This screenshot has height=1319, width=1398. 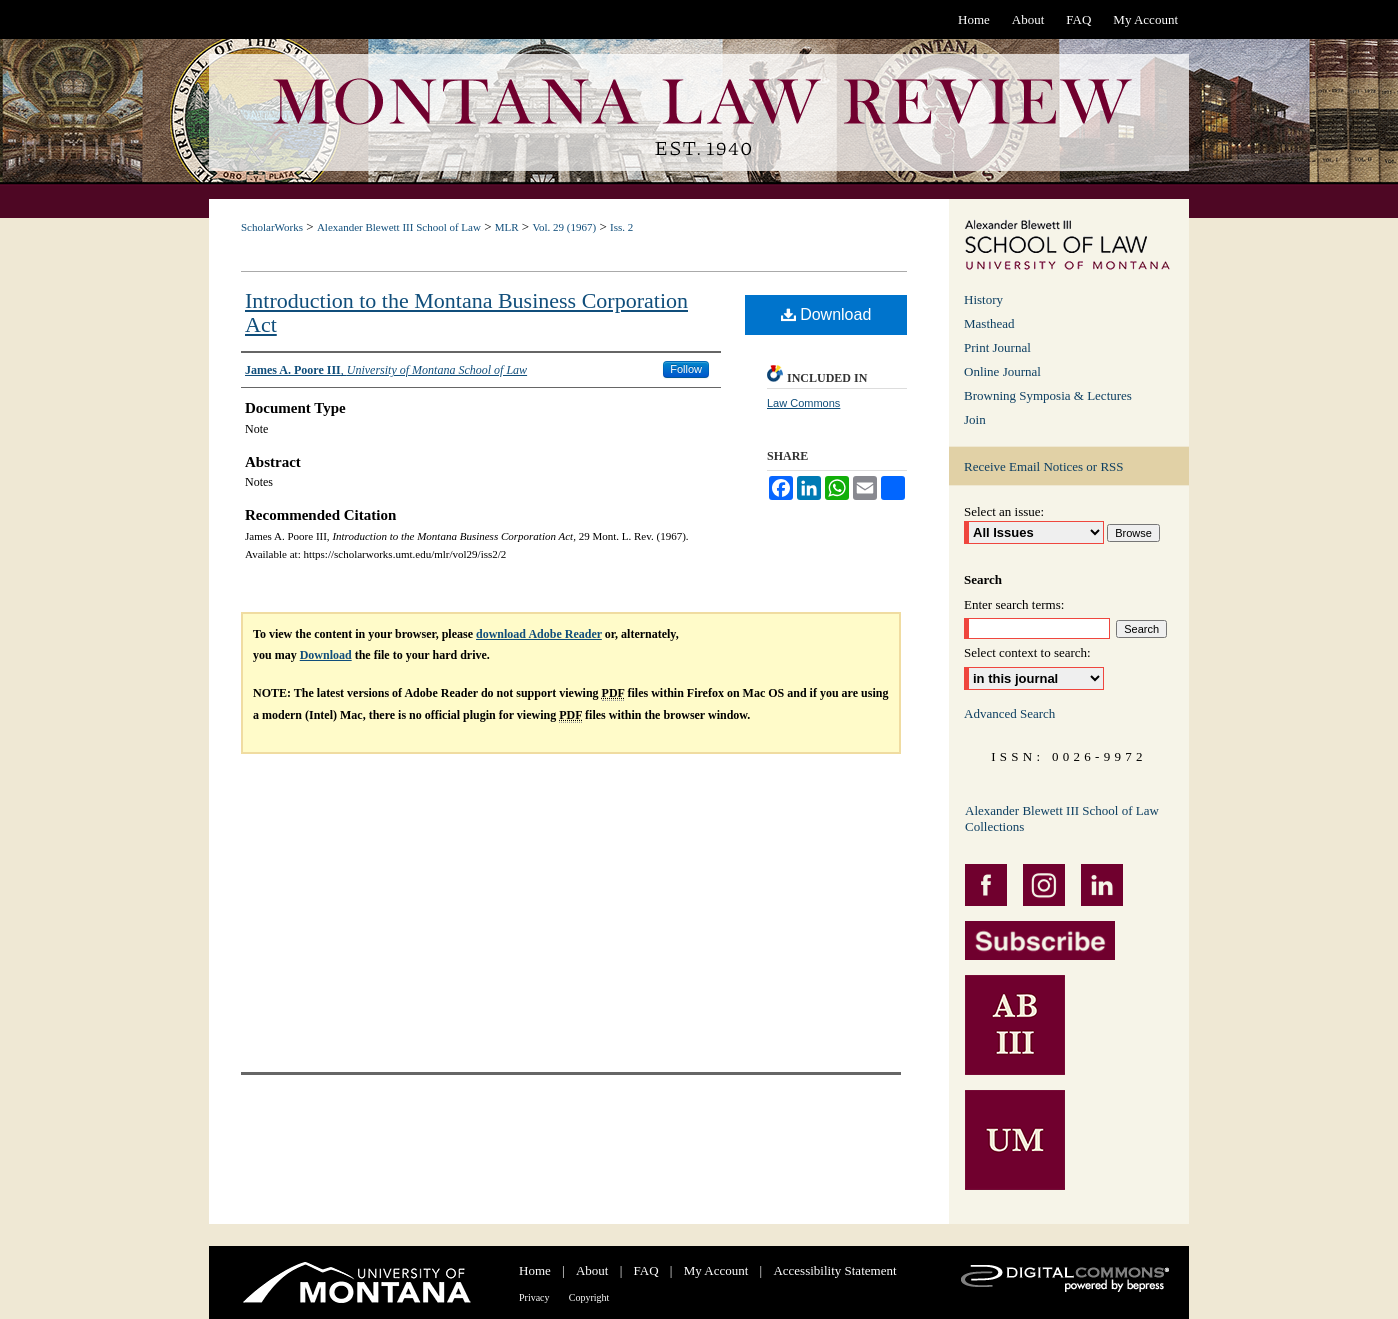 What do you see at coordinates (621, 227) in the screenshot?
I see `Iss. 2` at bounding box center [621, 227].